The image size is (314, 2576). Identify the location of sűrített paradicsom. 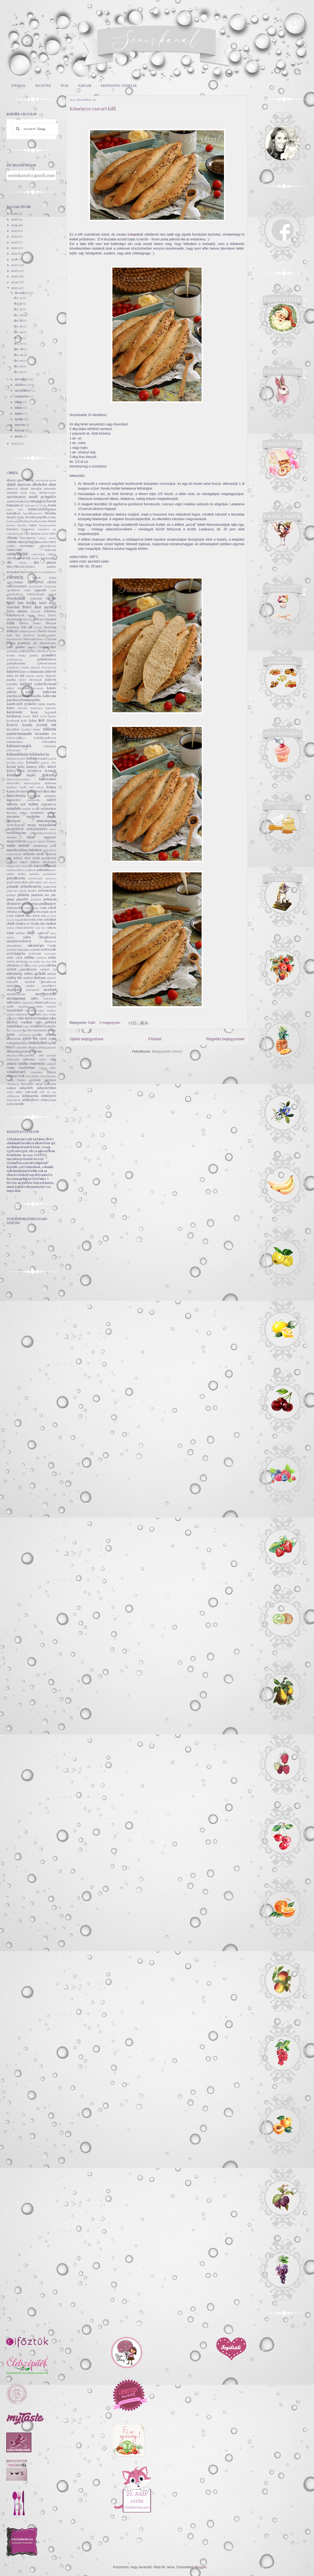
(21, 969).